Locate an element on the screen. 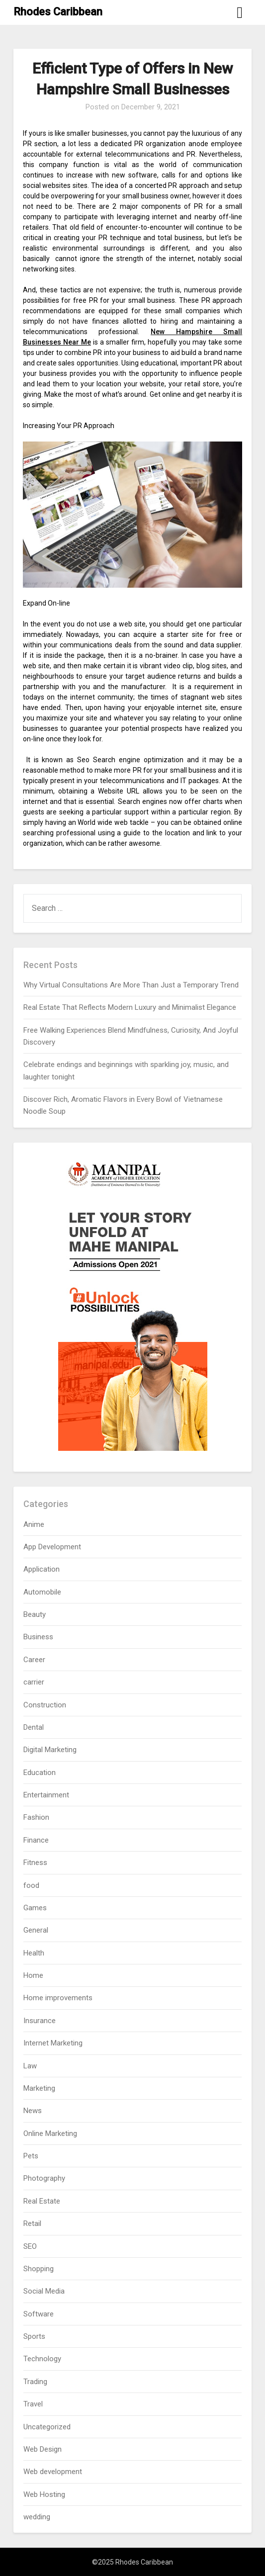 This screenshot has height=2576, width=265. Home is located at coordinates (33, 1975).